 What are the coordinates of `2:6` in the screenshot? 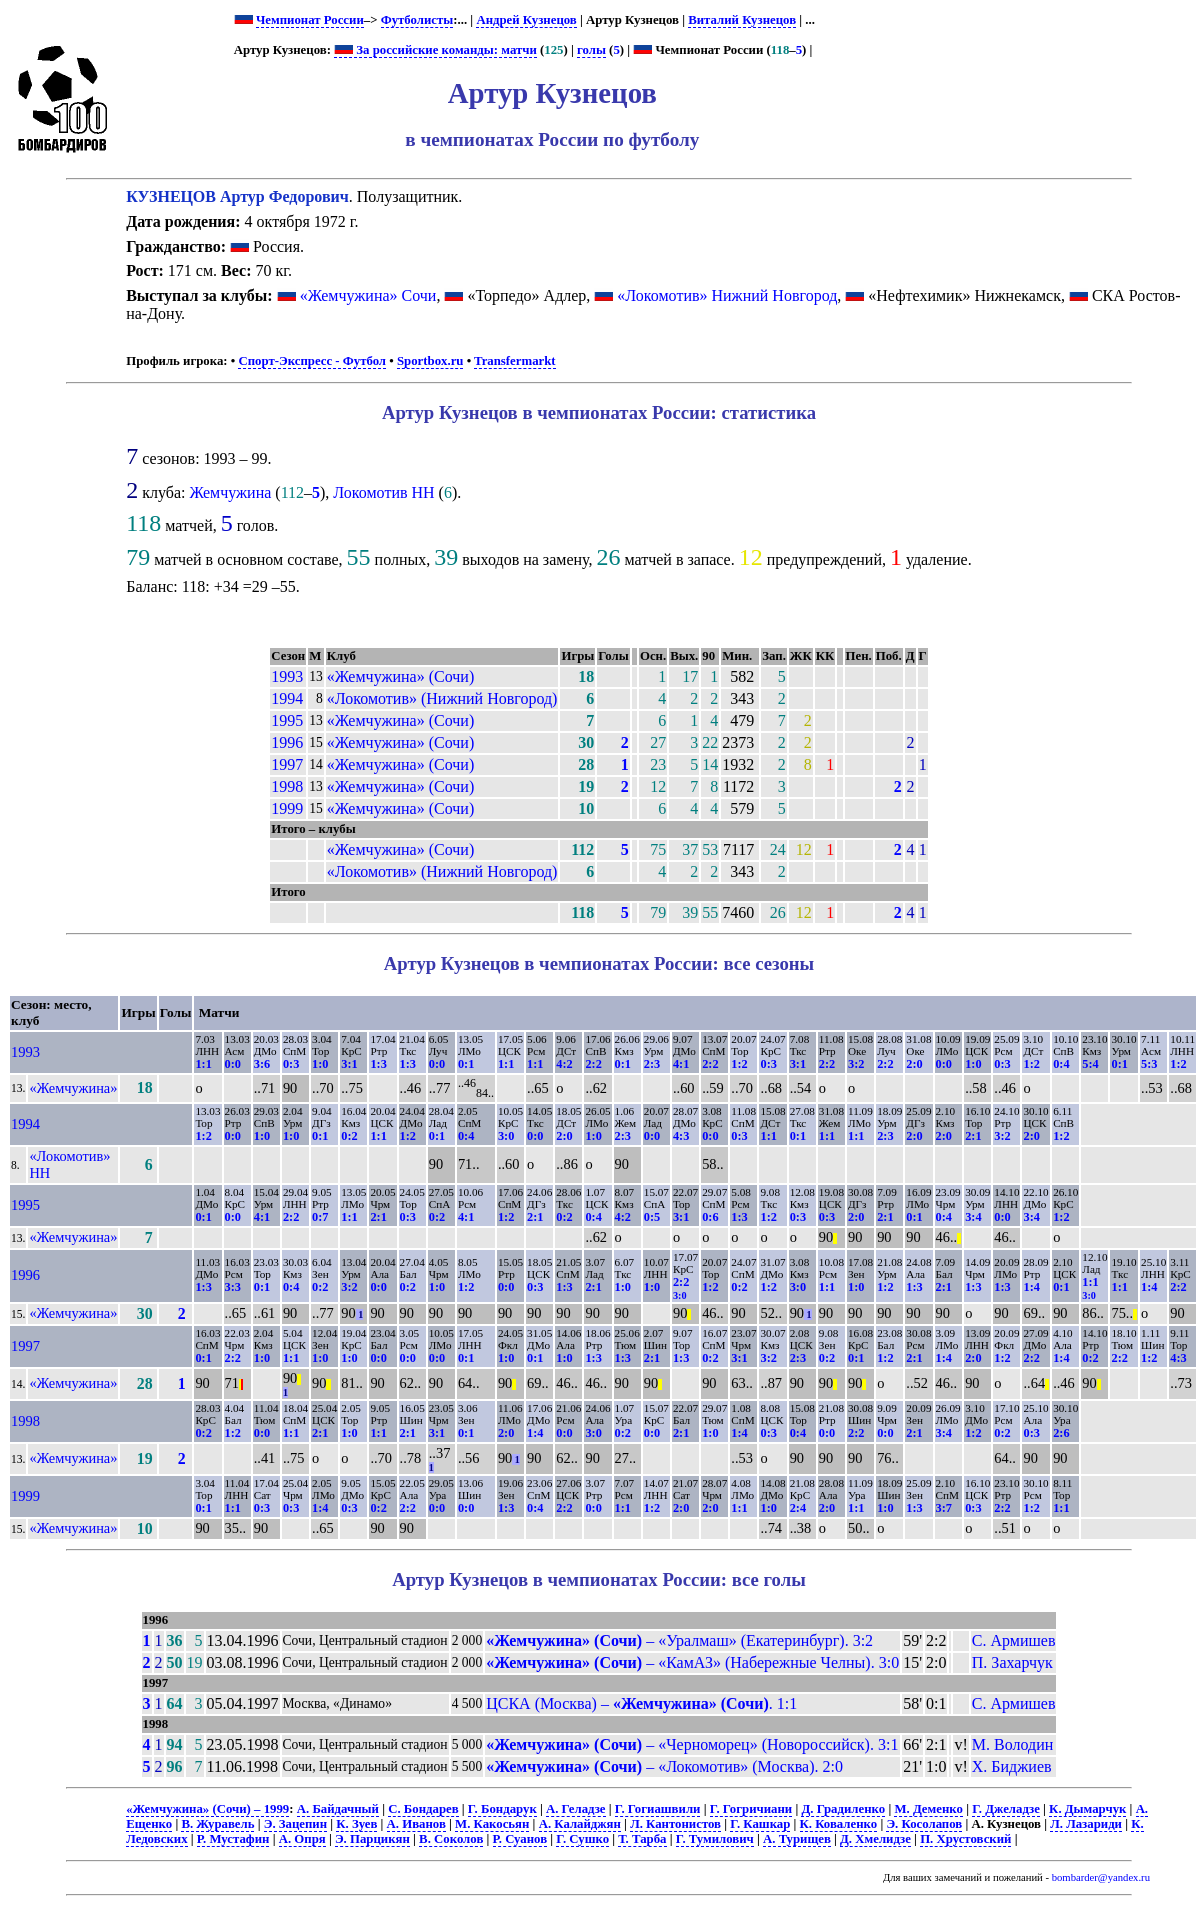 It's located at (1061, 1433).